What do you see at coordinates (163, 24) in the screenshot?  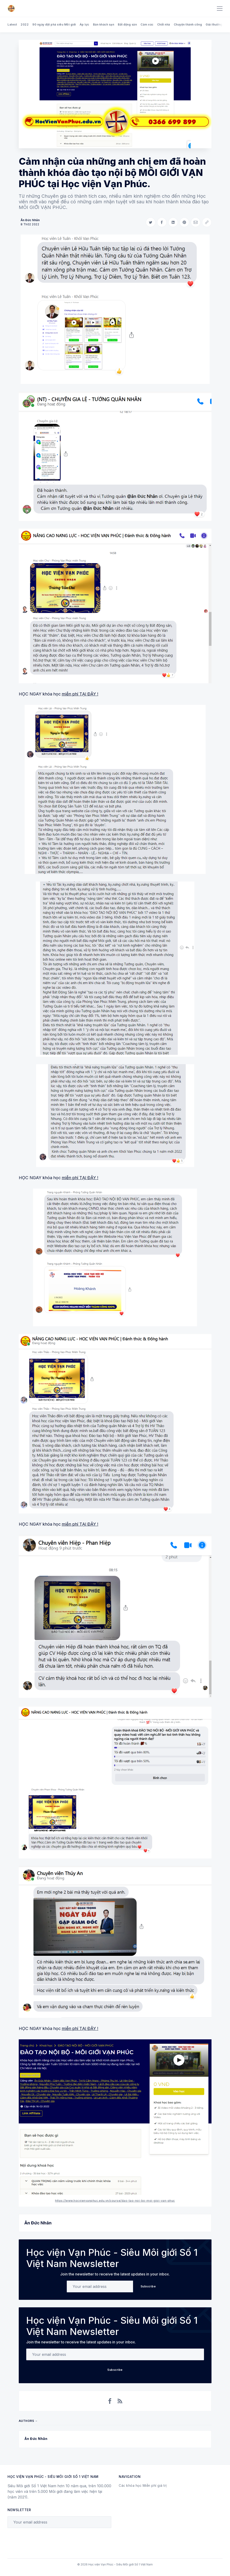 I see `Chốt nhà` at bounding box center [163, 24].